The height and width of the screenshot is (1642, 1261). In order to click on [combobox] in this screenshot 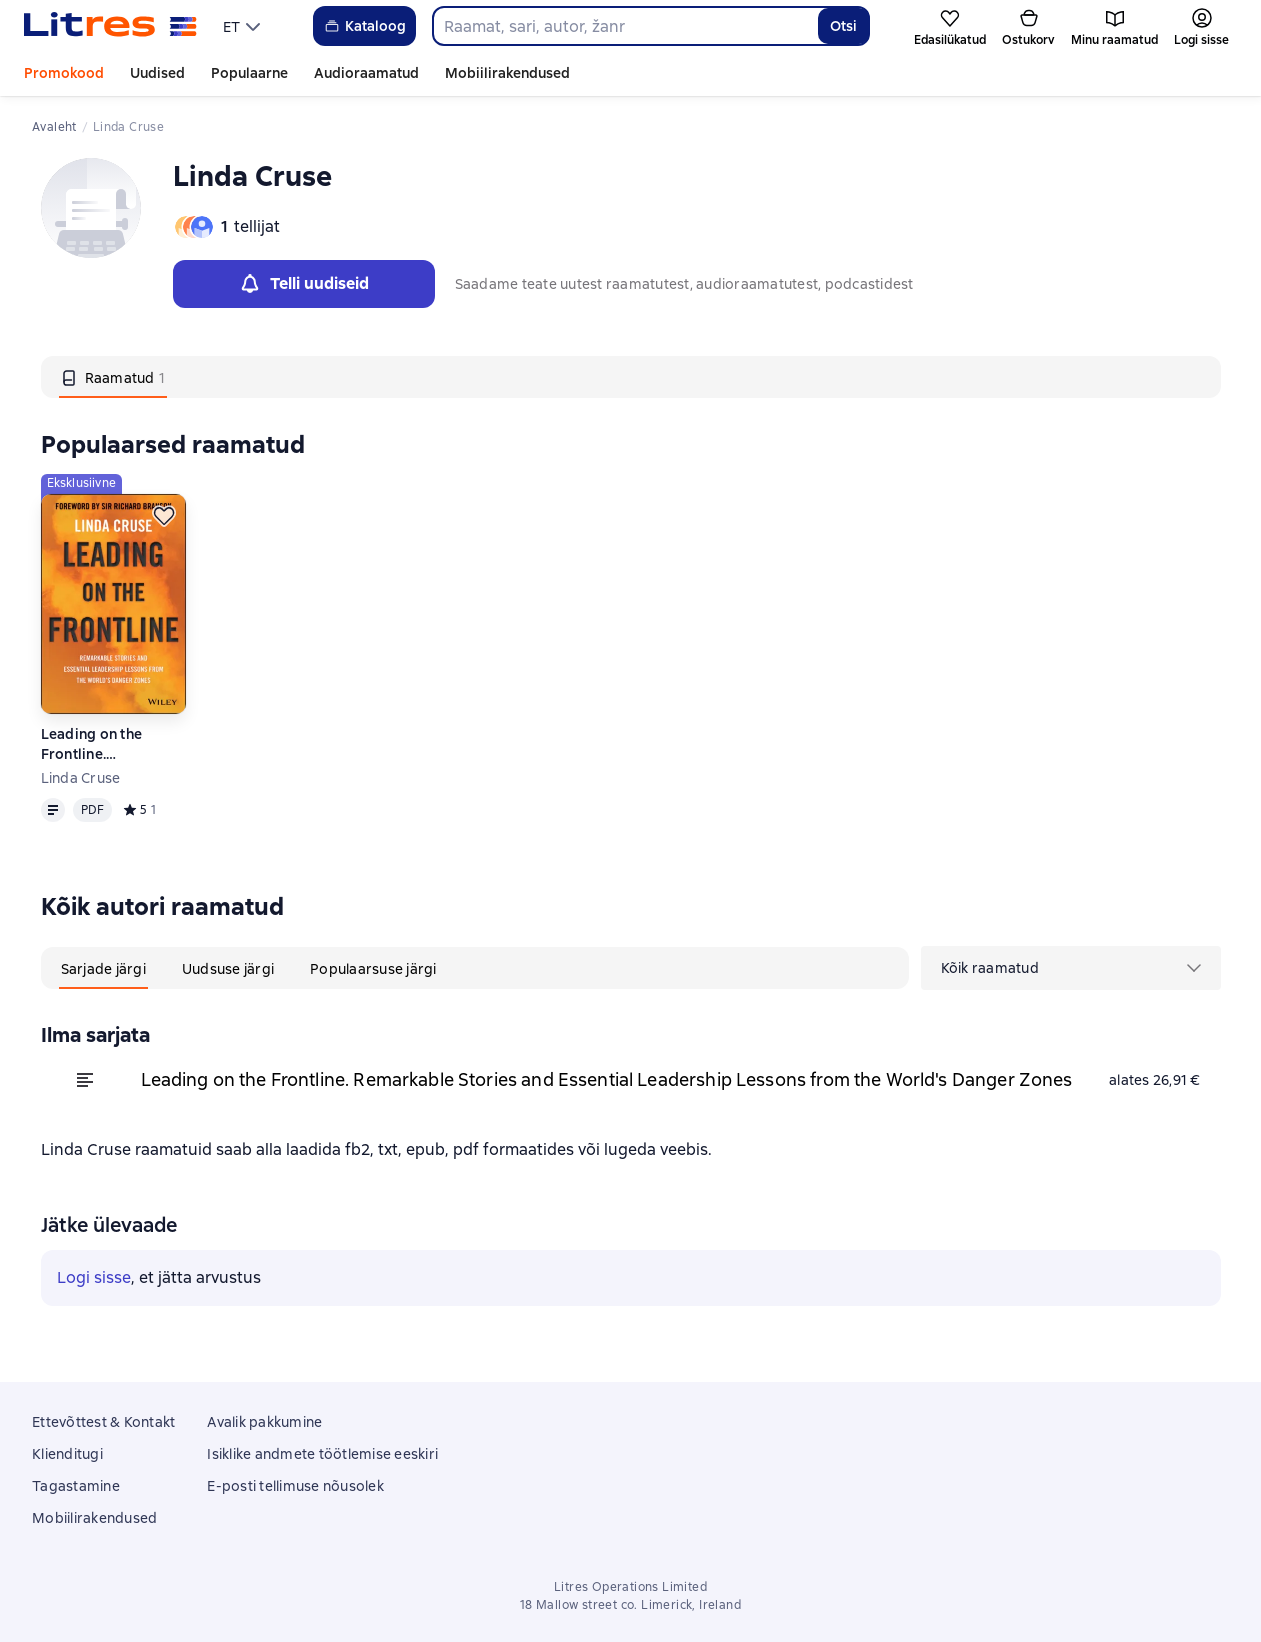, I will do `click(625, 26)`.